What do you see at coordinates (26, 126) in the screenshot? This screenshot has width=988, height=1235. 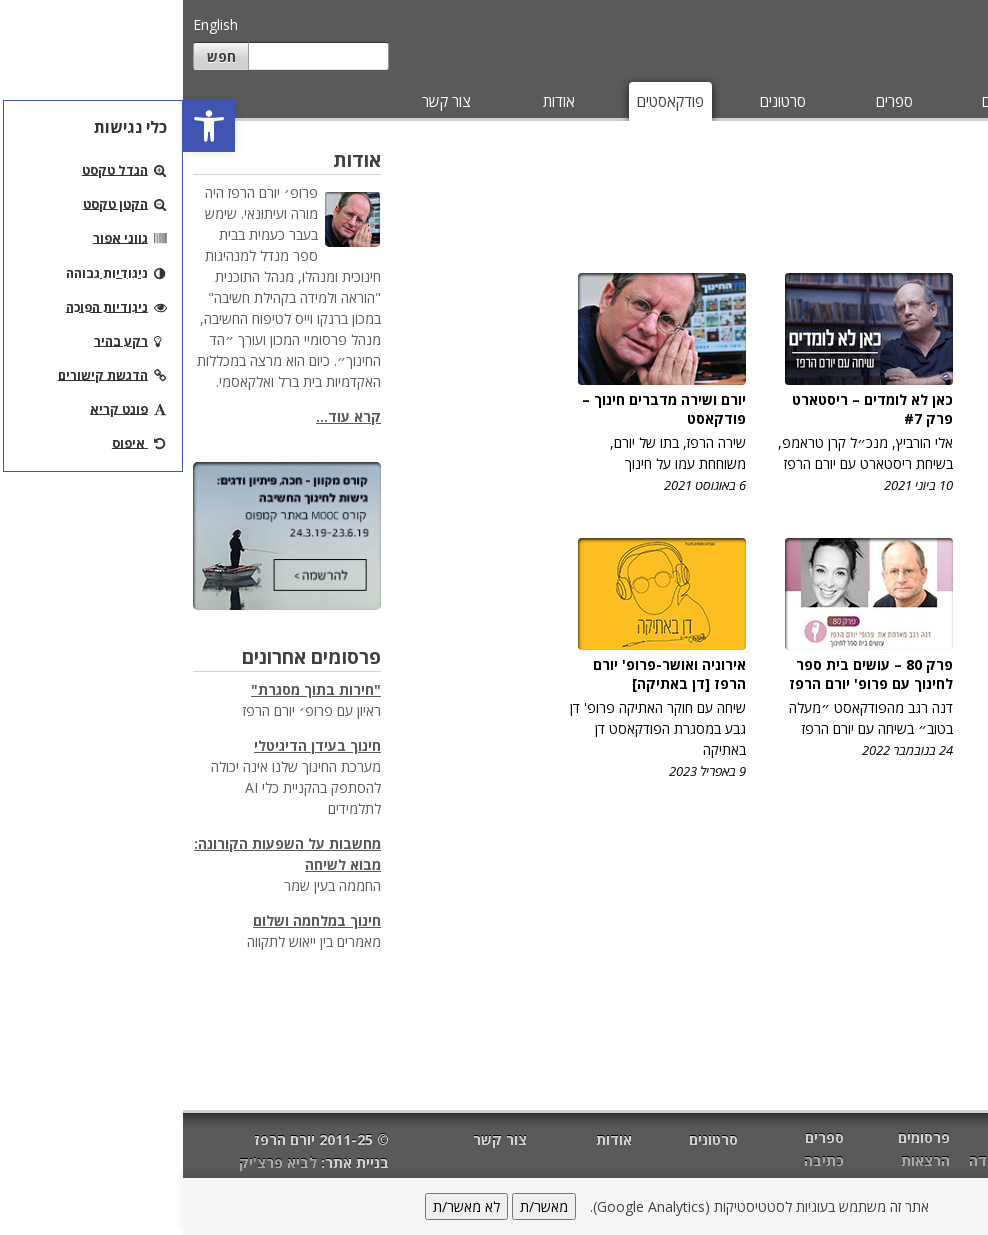 I see `[button]` at bounding box center [26, 126].